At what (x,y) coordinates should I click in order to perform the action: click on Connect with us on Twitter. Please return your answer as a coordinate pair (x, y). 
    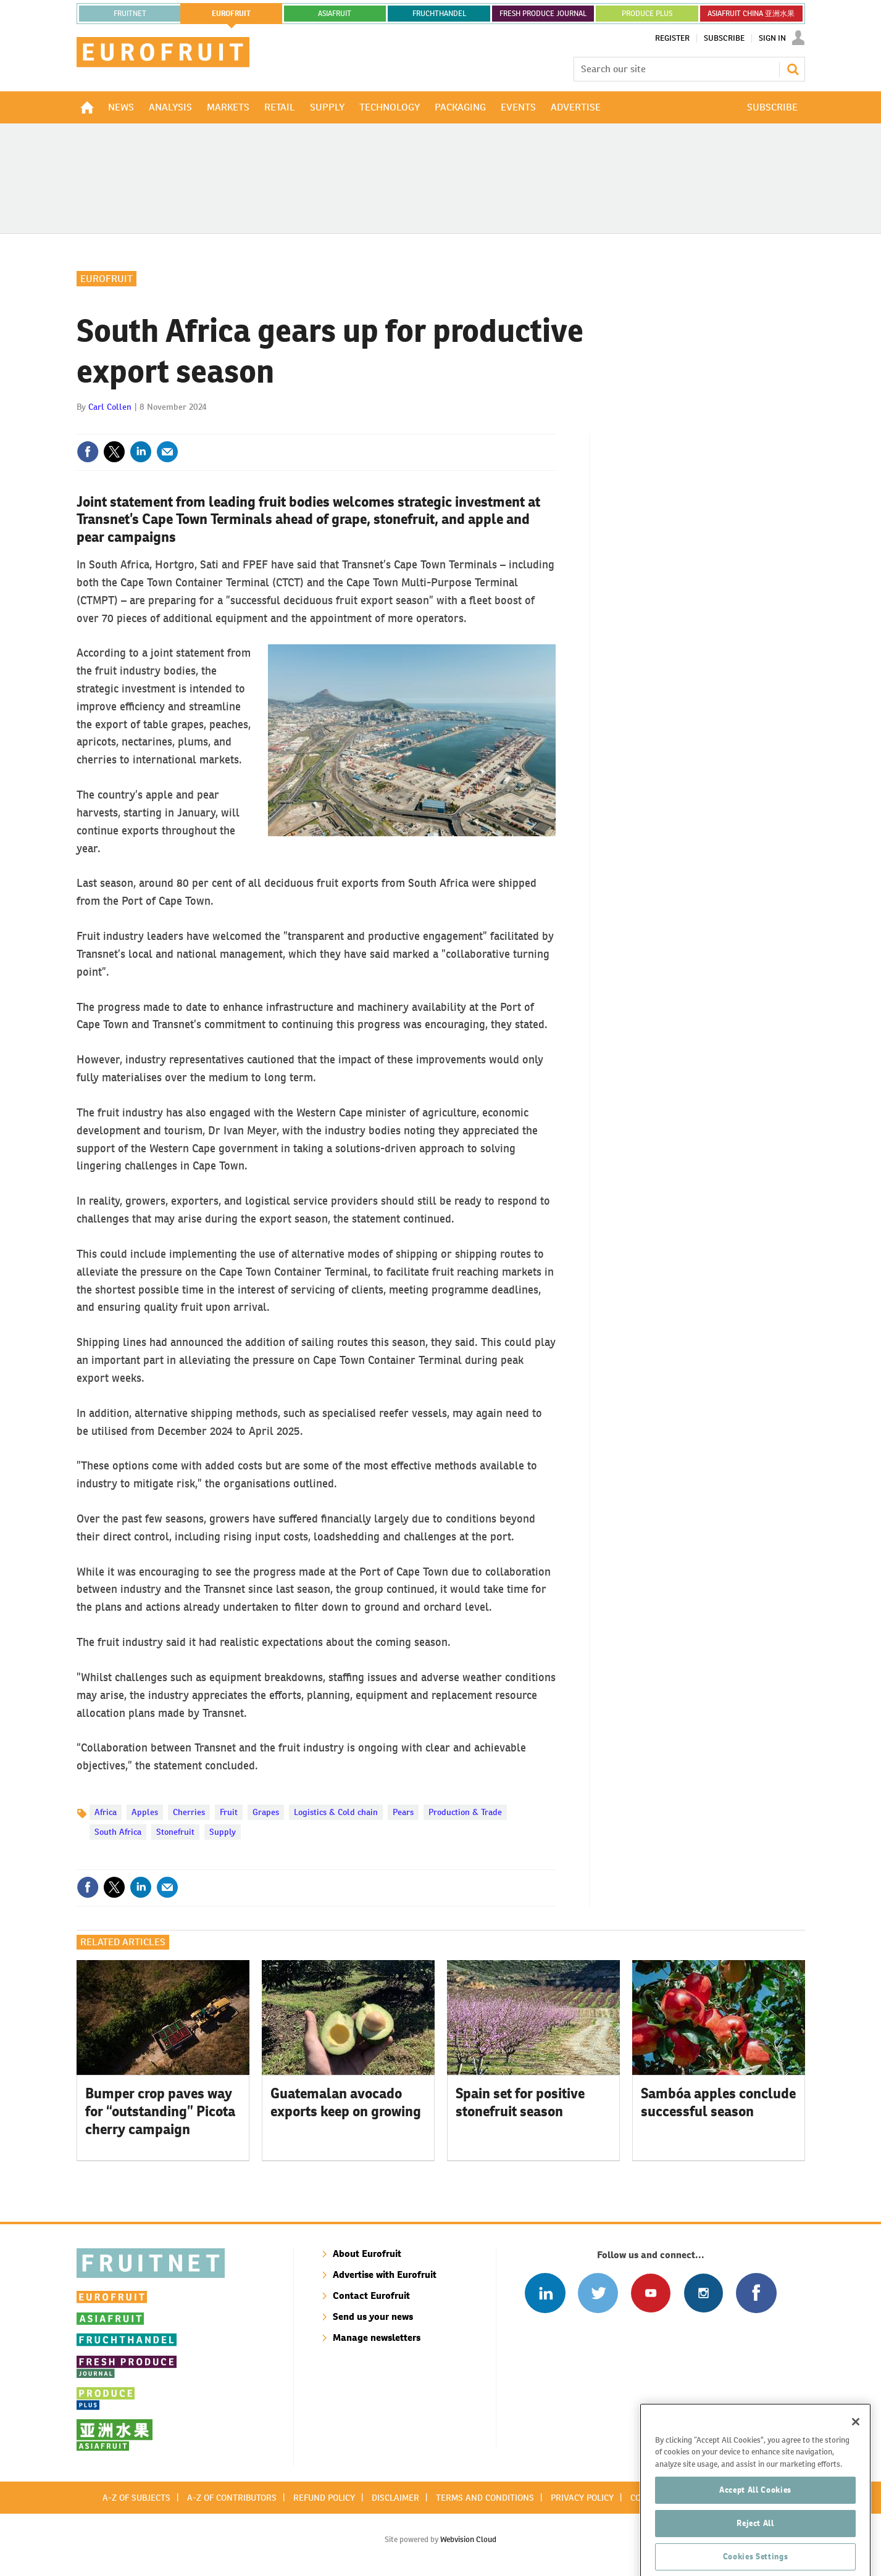
    Looking at the image, I should click on (598, 2293).